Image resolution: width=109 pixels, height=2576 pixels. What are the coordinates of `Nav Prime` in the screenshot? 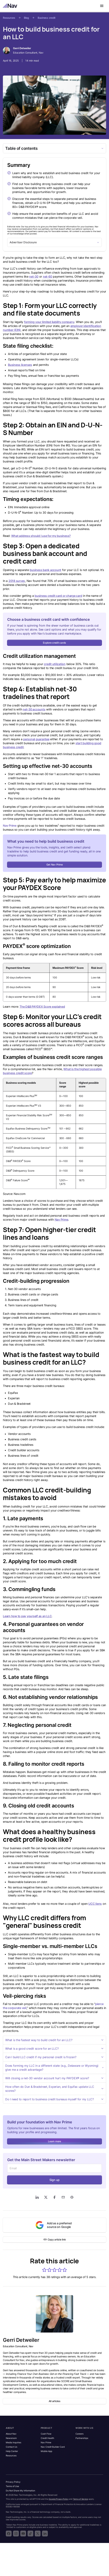 It's located at (46, 2442).